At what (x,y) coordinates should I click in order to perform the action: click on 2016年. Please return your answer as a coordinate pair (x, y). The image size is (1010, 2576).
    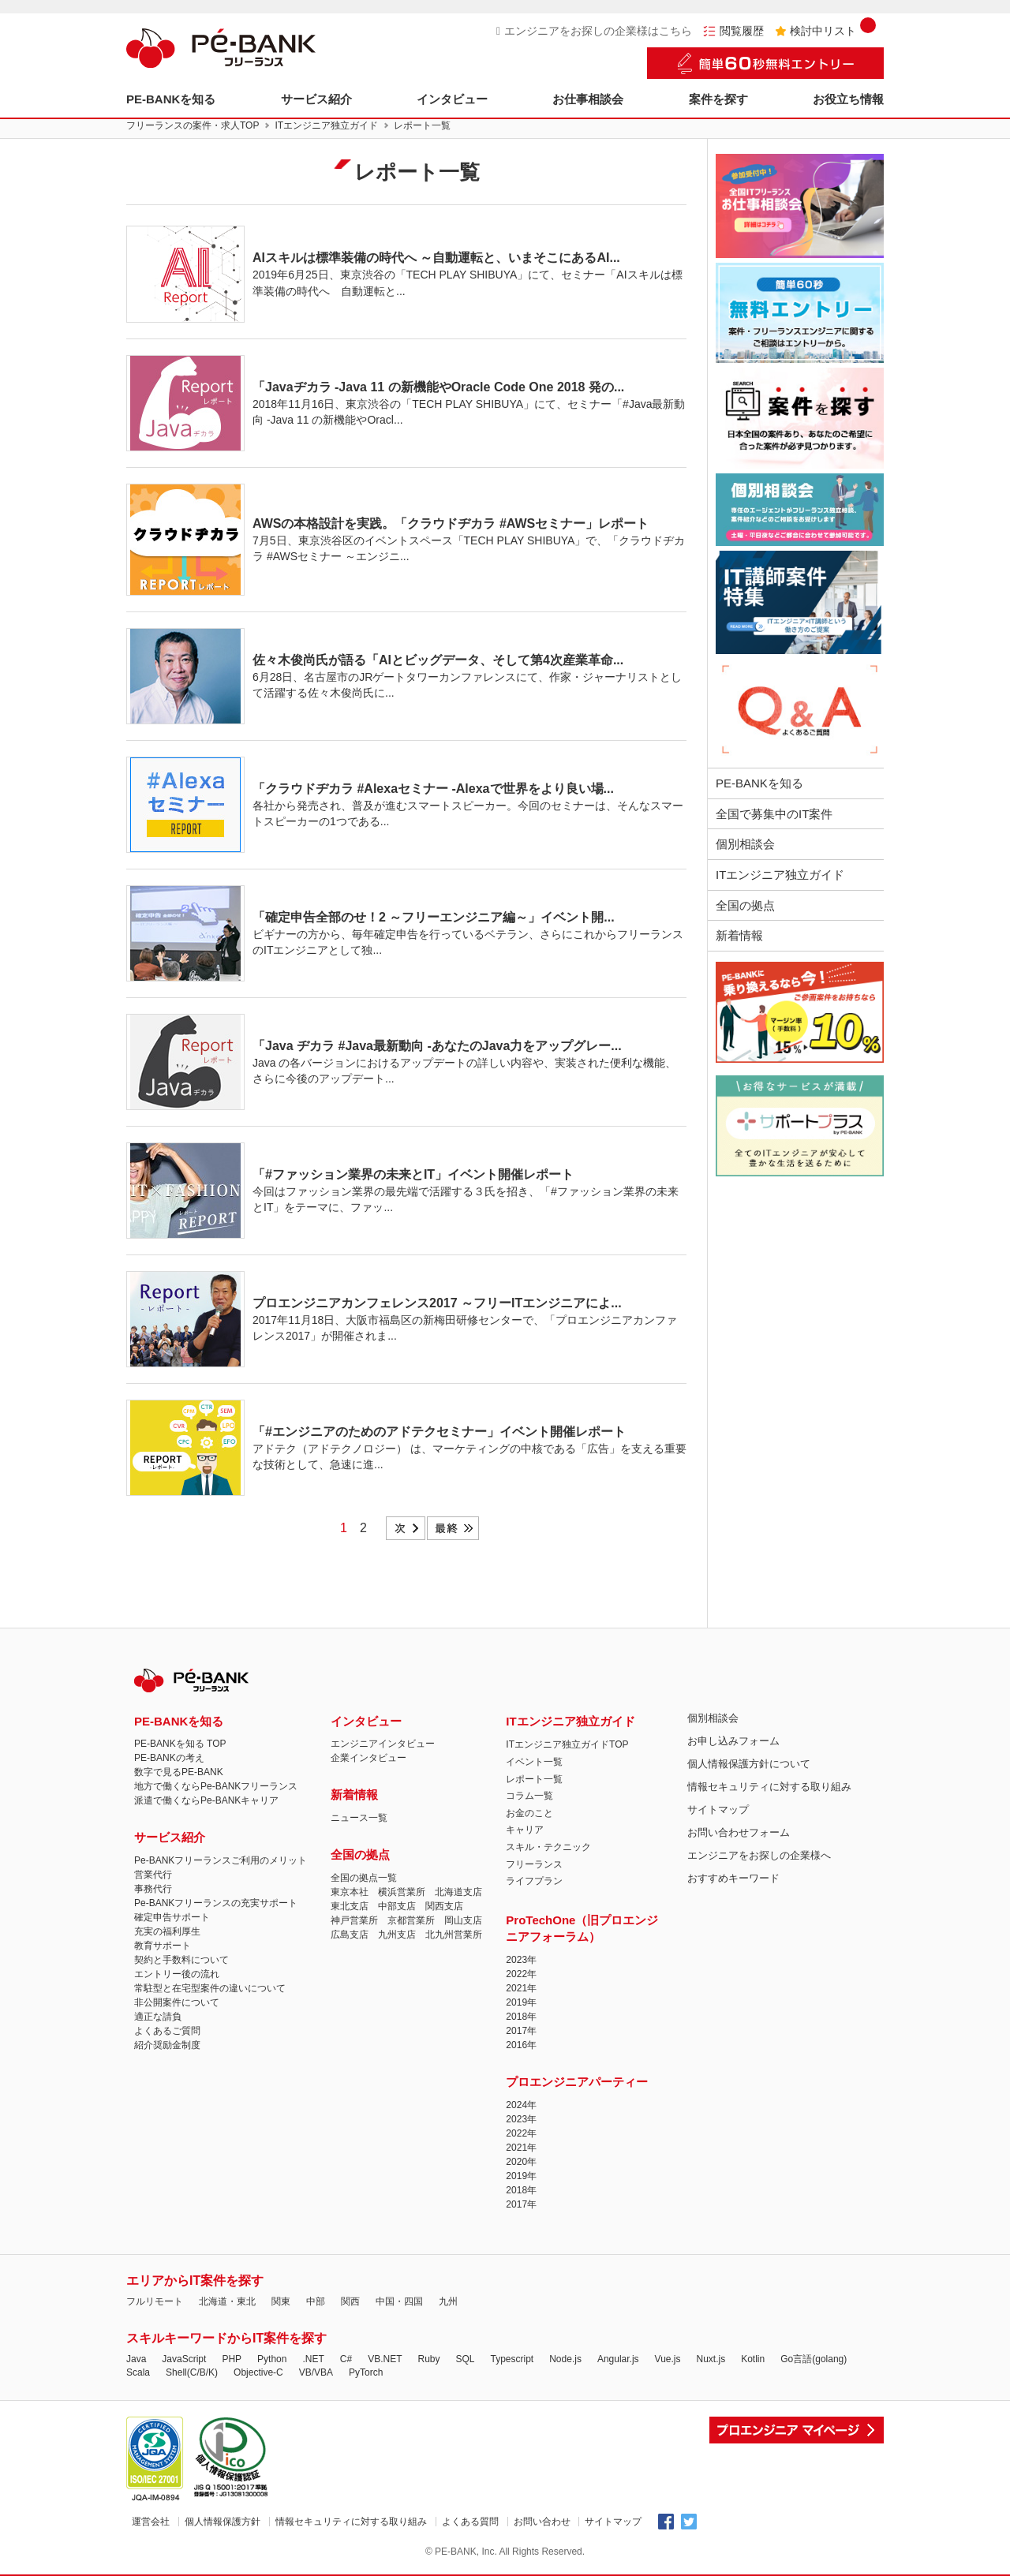
    Looking at the image, I should click on (521, 2045).